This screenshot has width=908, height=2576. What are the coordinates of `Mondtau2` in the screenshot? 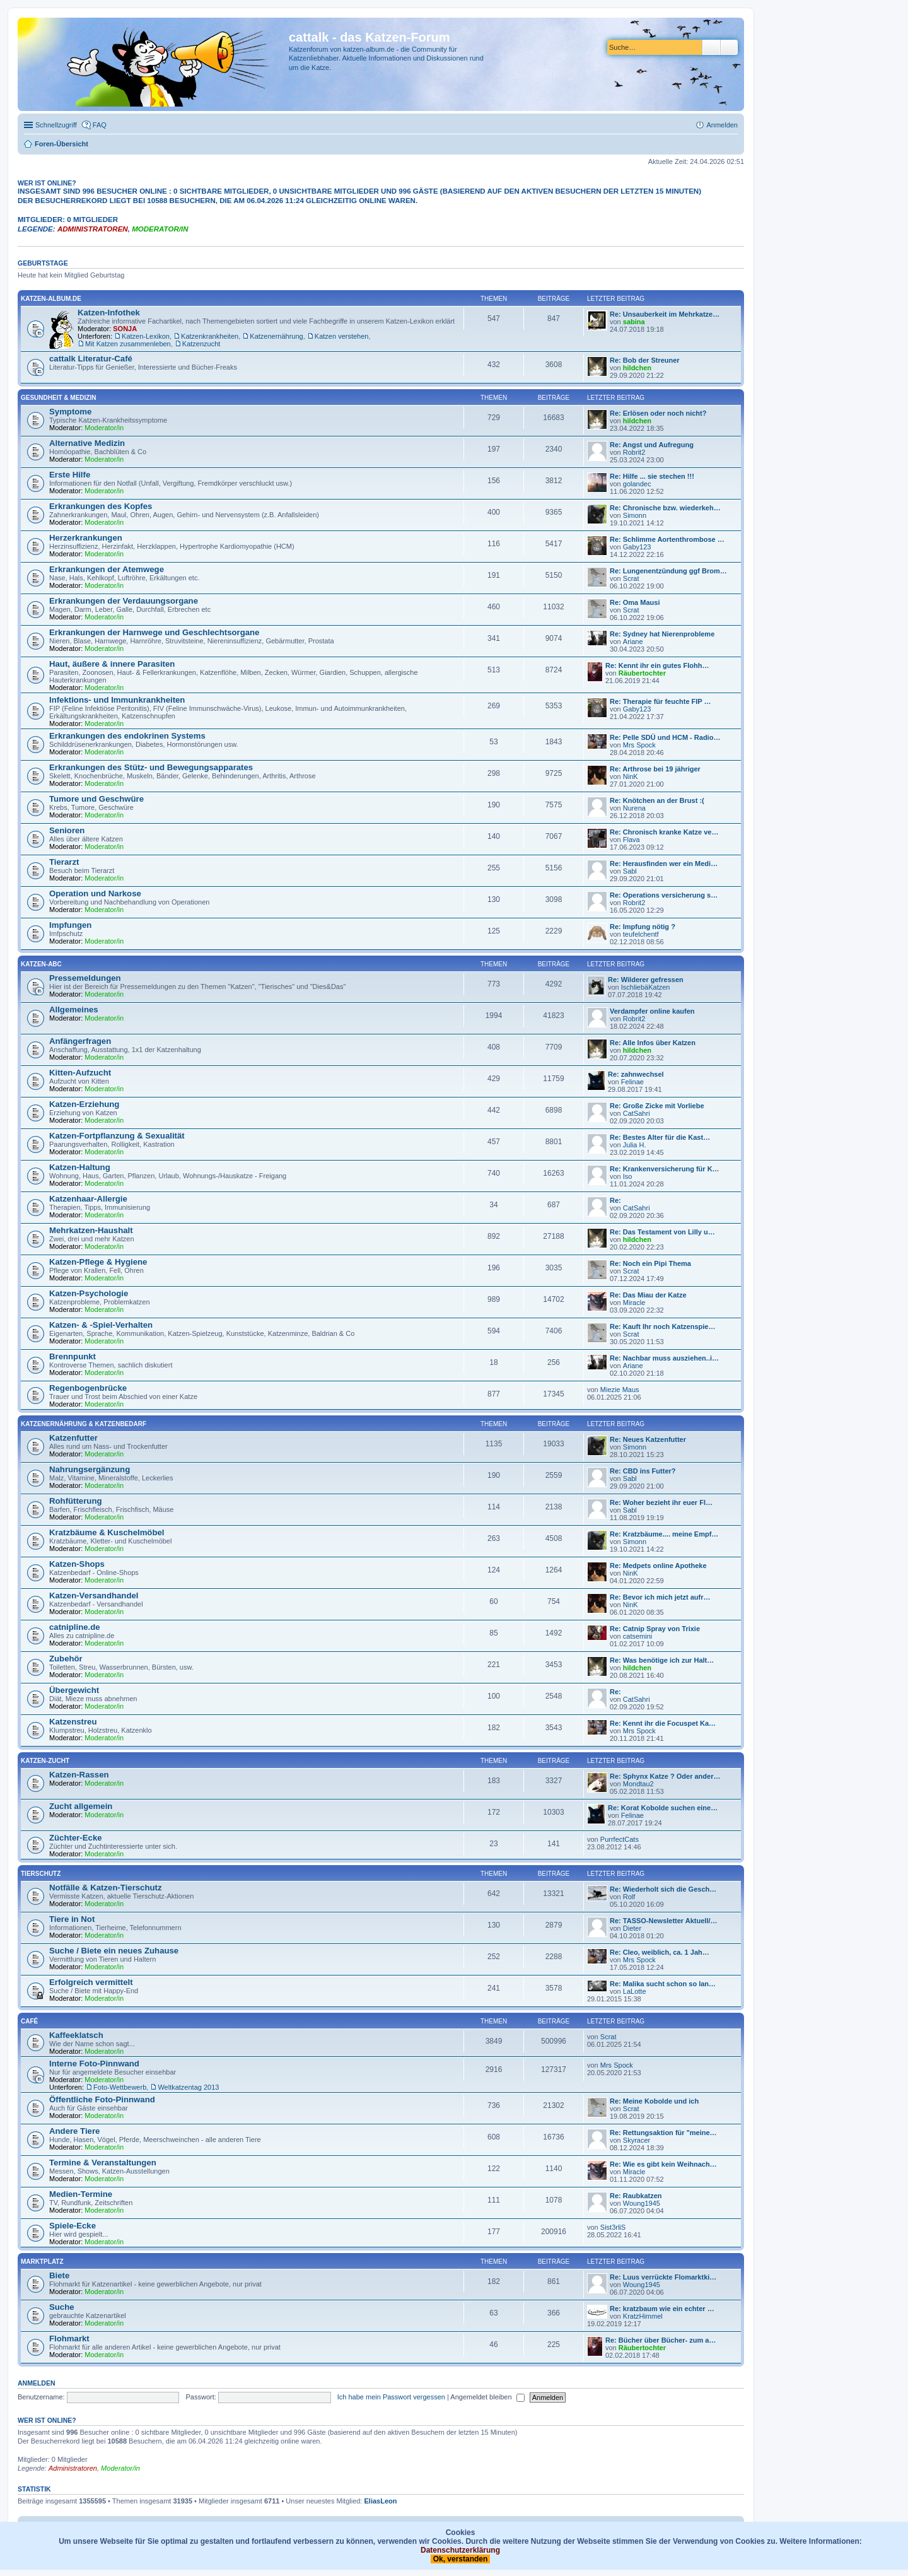 It's located at (638, 1784).